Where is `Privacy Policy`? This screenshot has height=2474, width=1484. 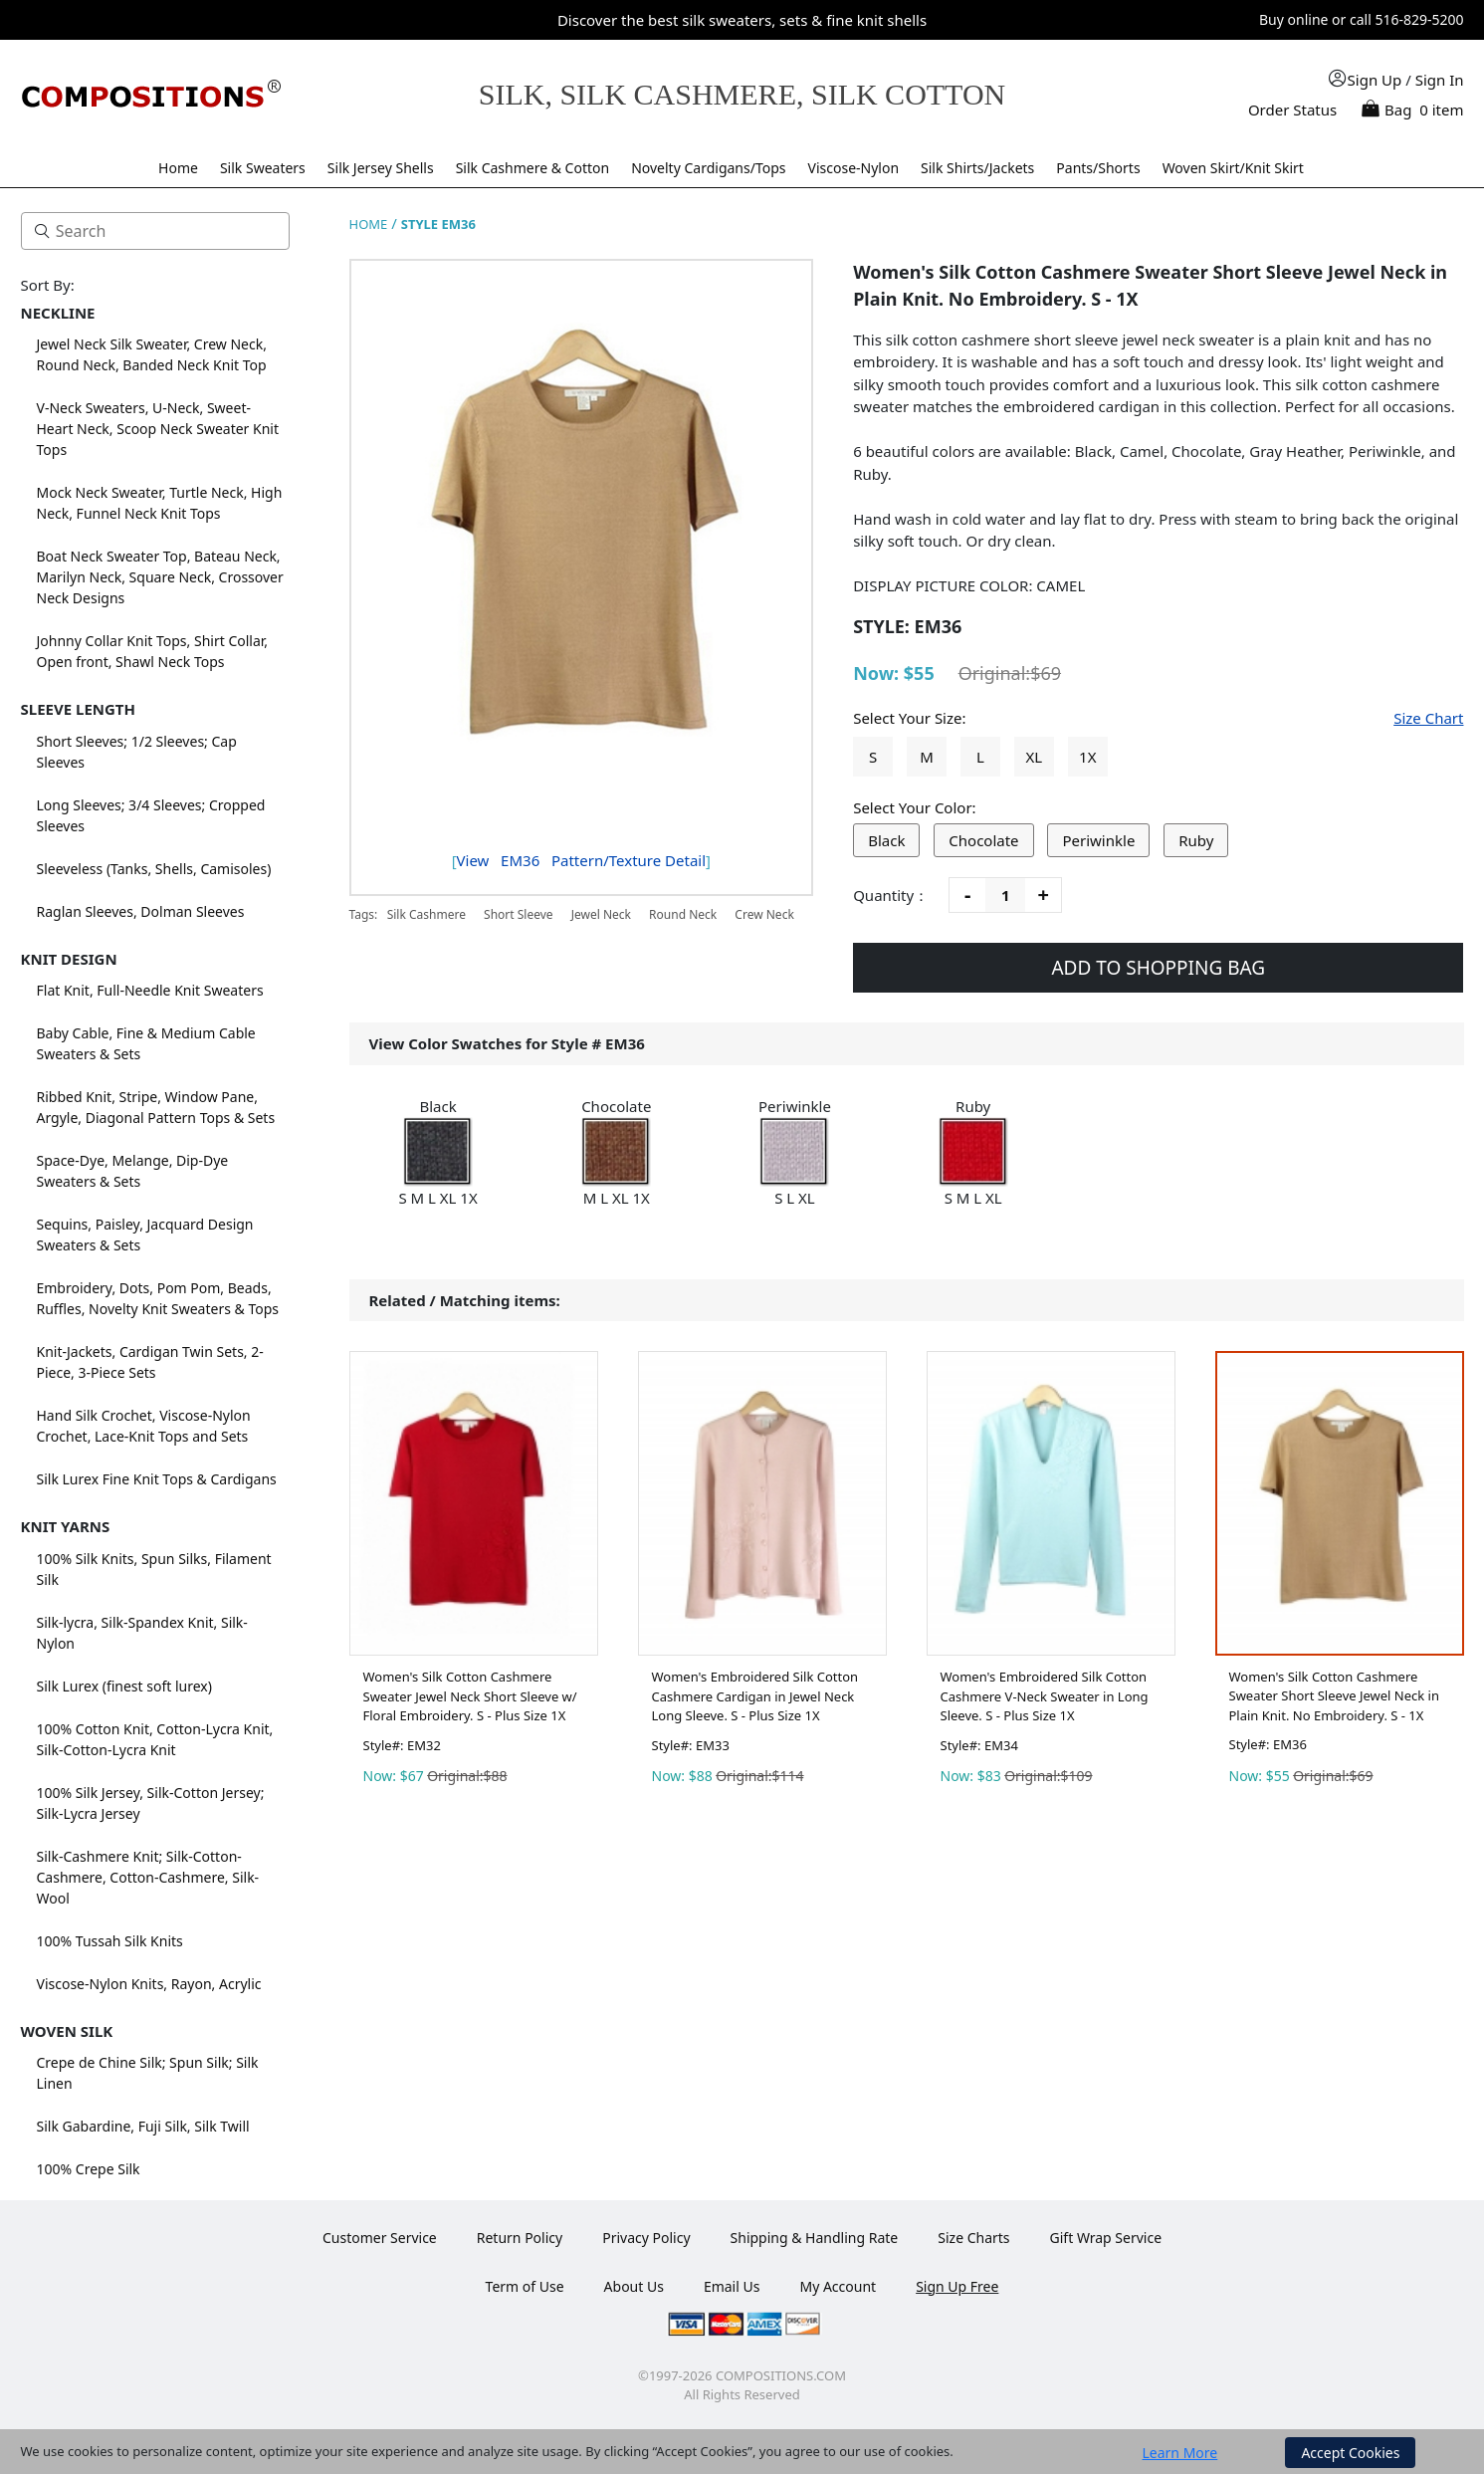
Privacy Policy is located at coordinates (646, 2237).